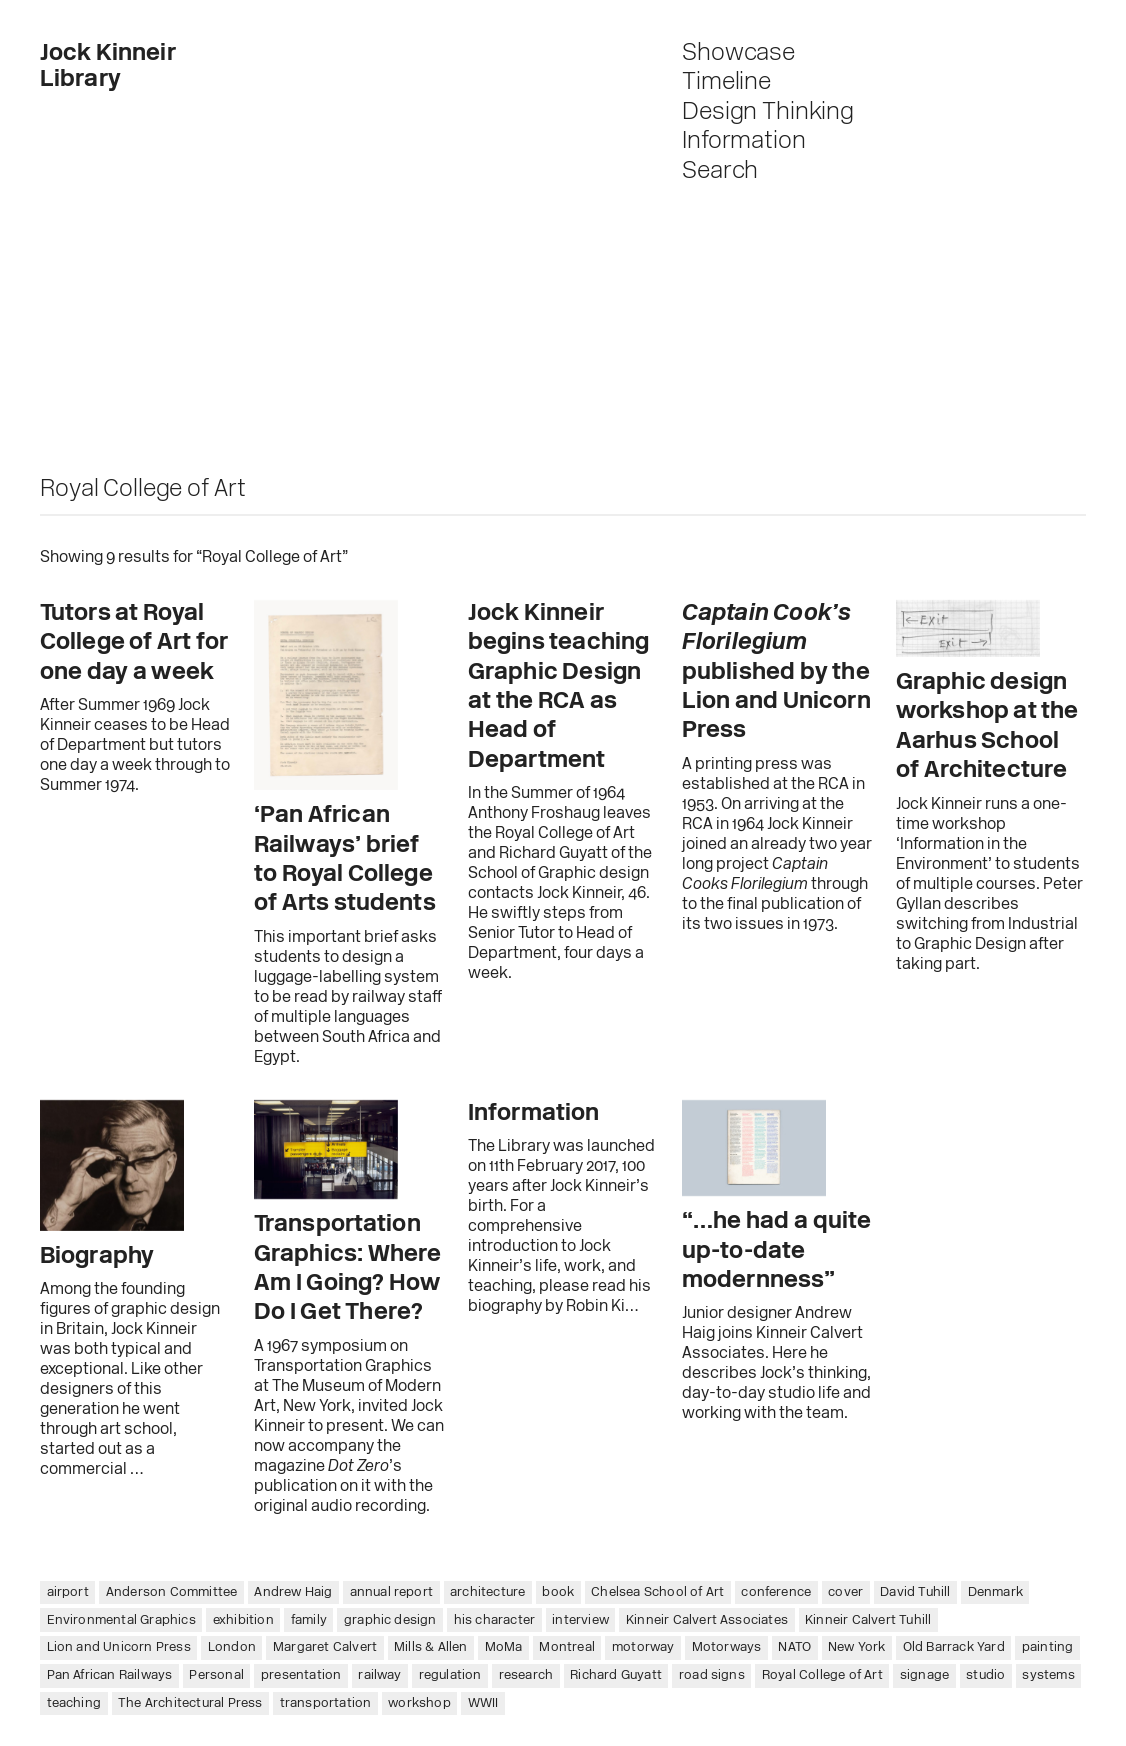 The width and height of the screenshot is (1126, 1746). What do you see at coordinates (110, 1675) in the screenshot?
I see `Pan African Railways` at bounding box center [110, 1675].